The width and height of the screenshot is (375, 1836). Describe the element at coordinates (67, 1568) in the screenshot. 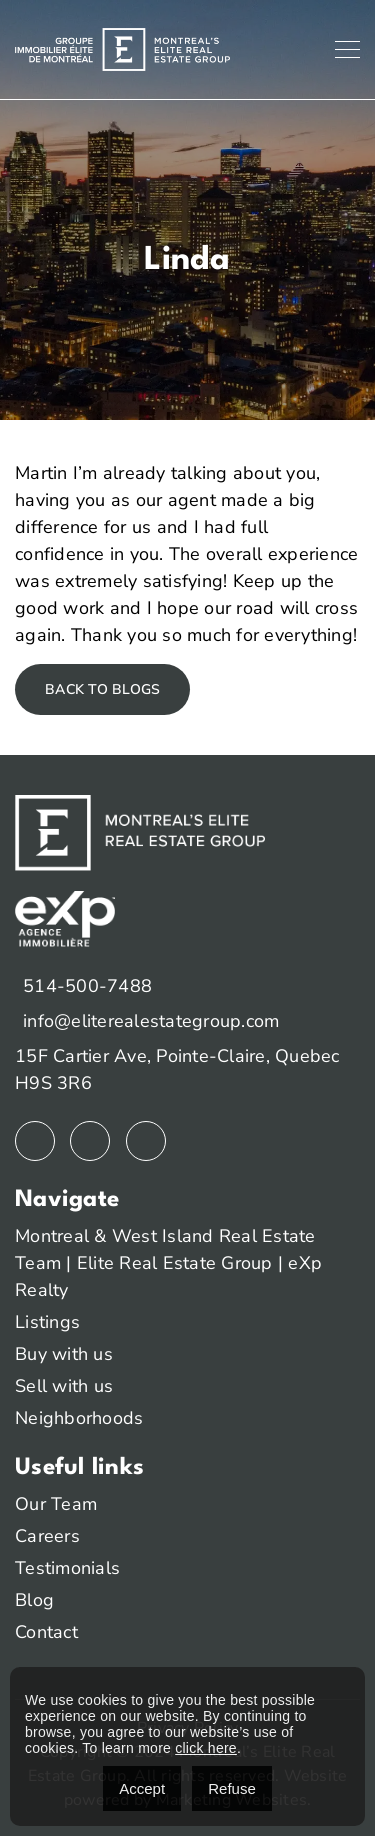

I see `Testimonials` at that location.